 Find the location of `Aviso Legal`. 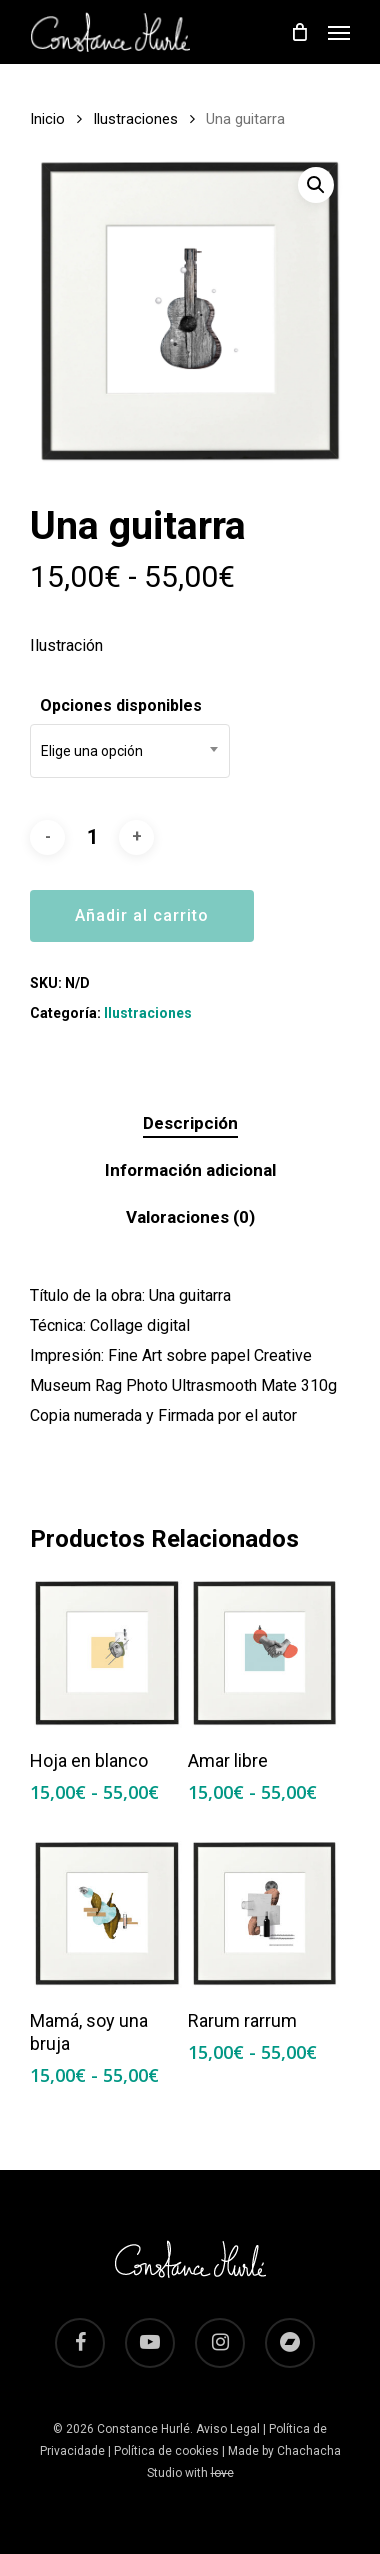

Aviso Legal is located at coordinates (228, 2429).